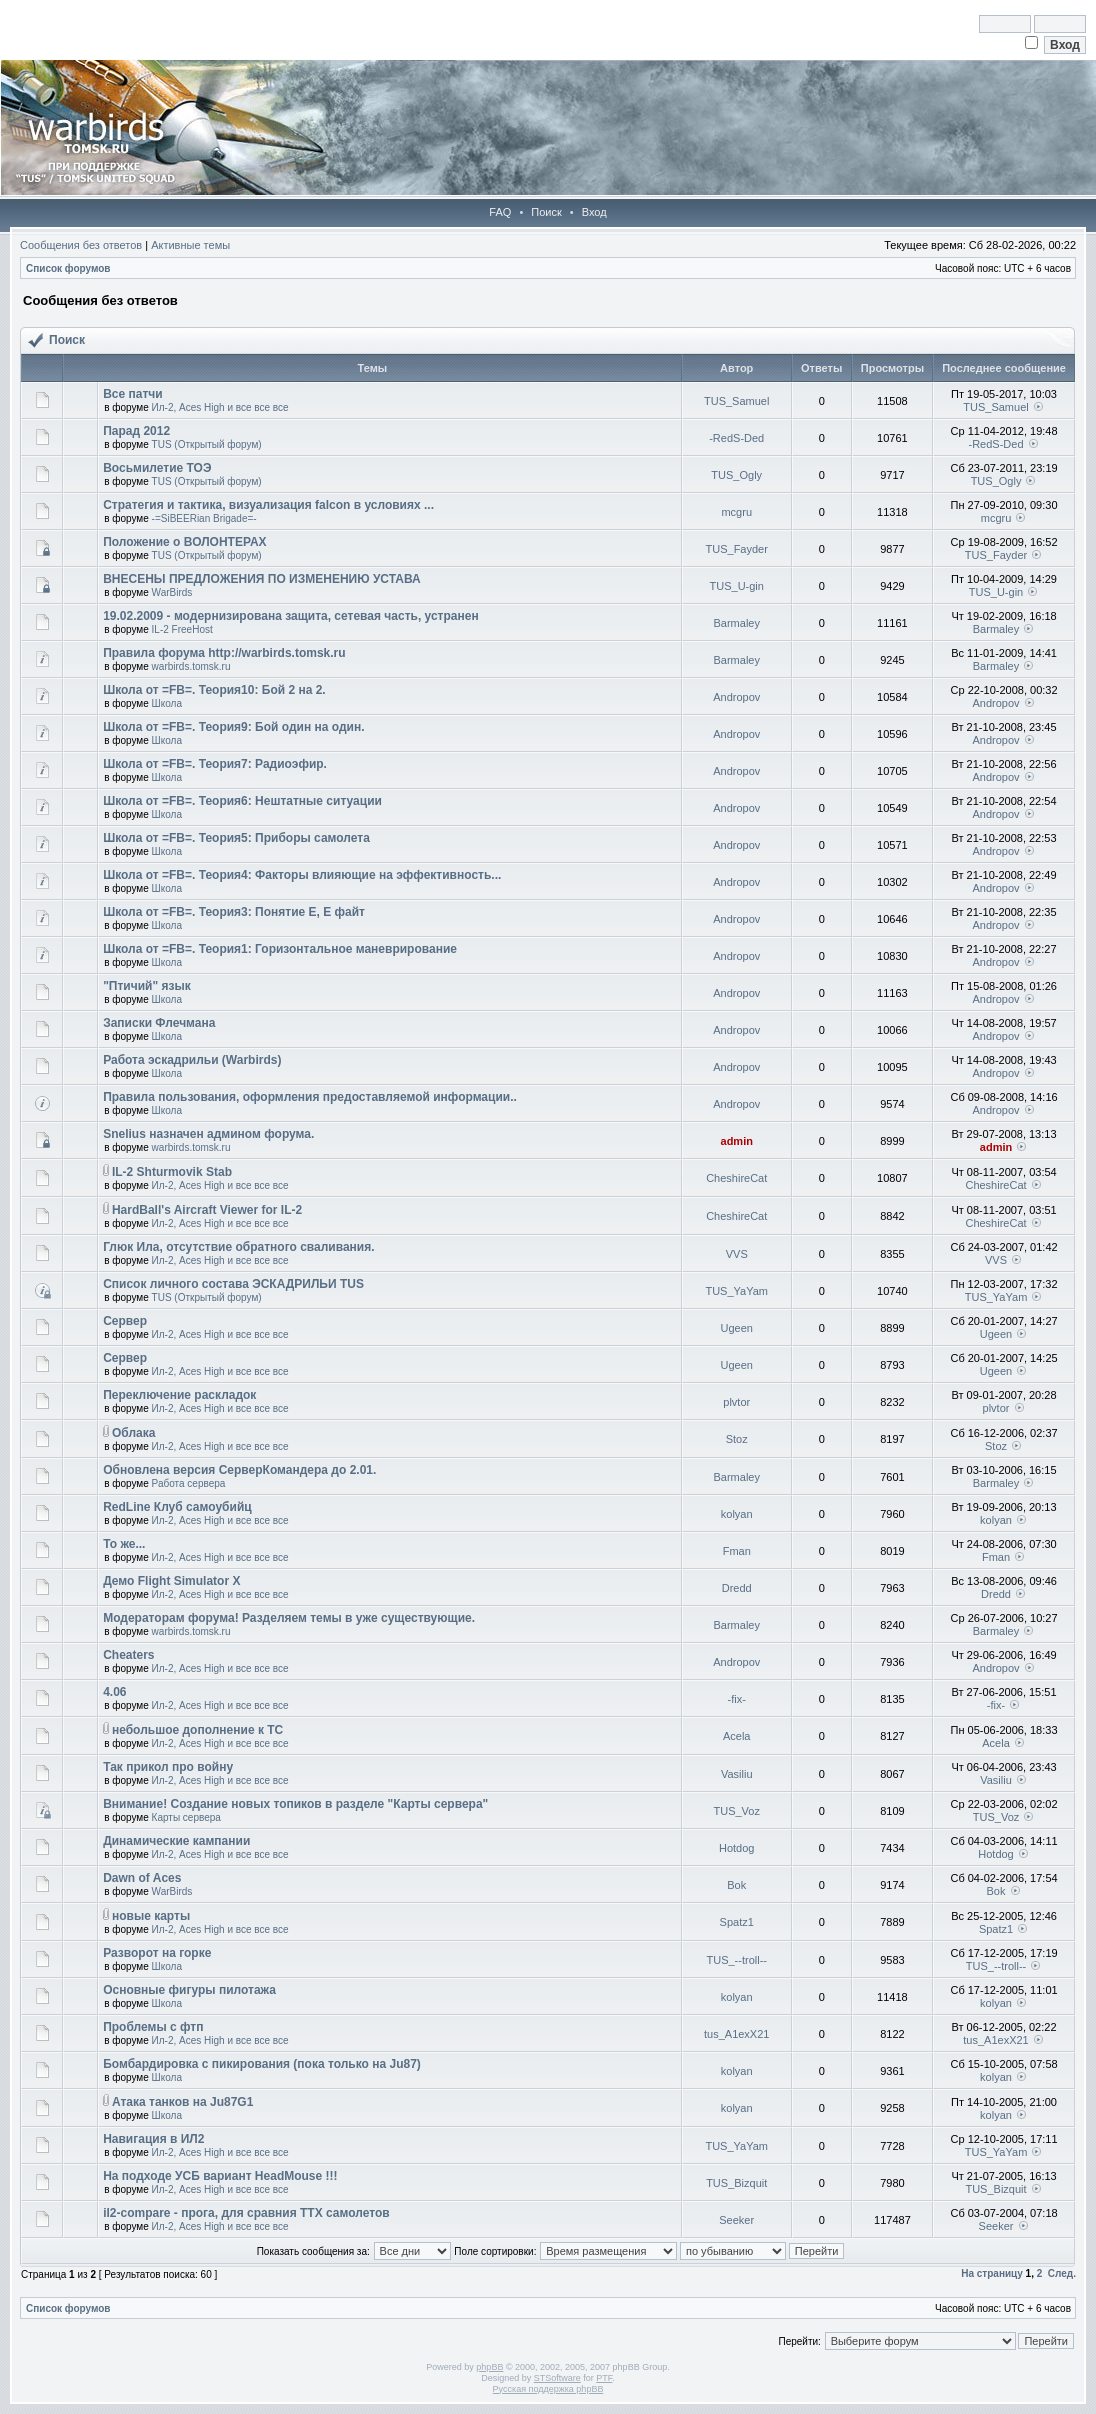 The width and height of the screenshot is (1096, 2414). I want to click on TUS_YaYam, so click(736, 1291).